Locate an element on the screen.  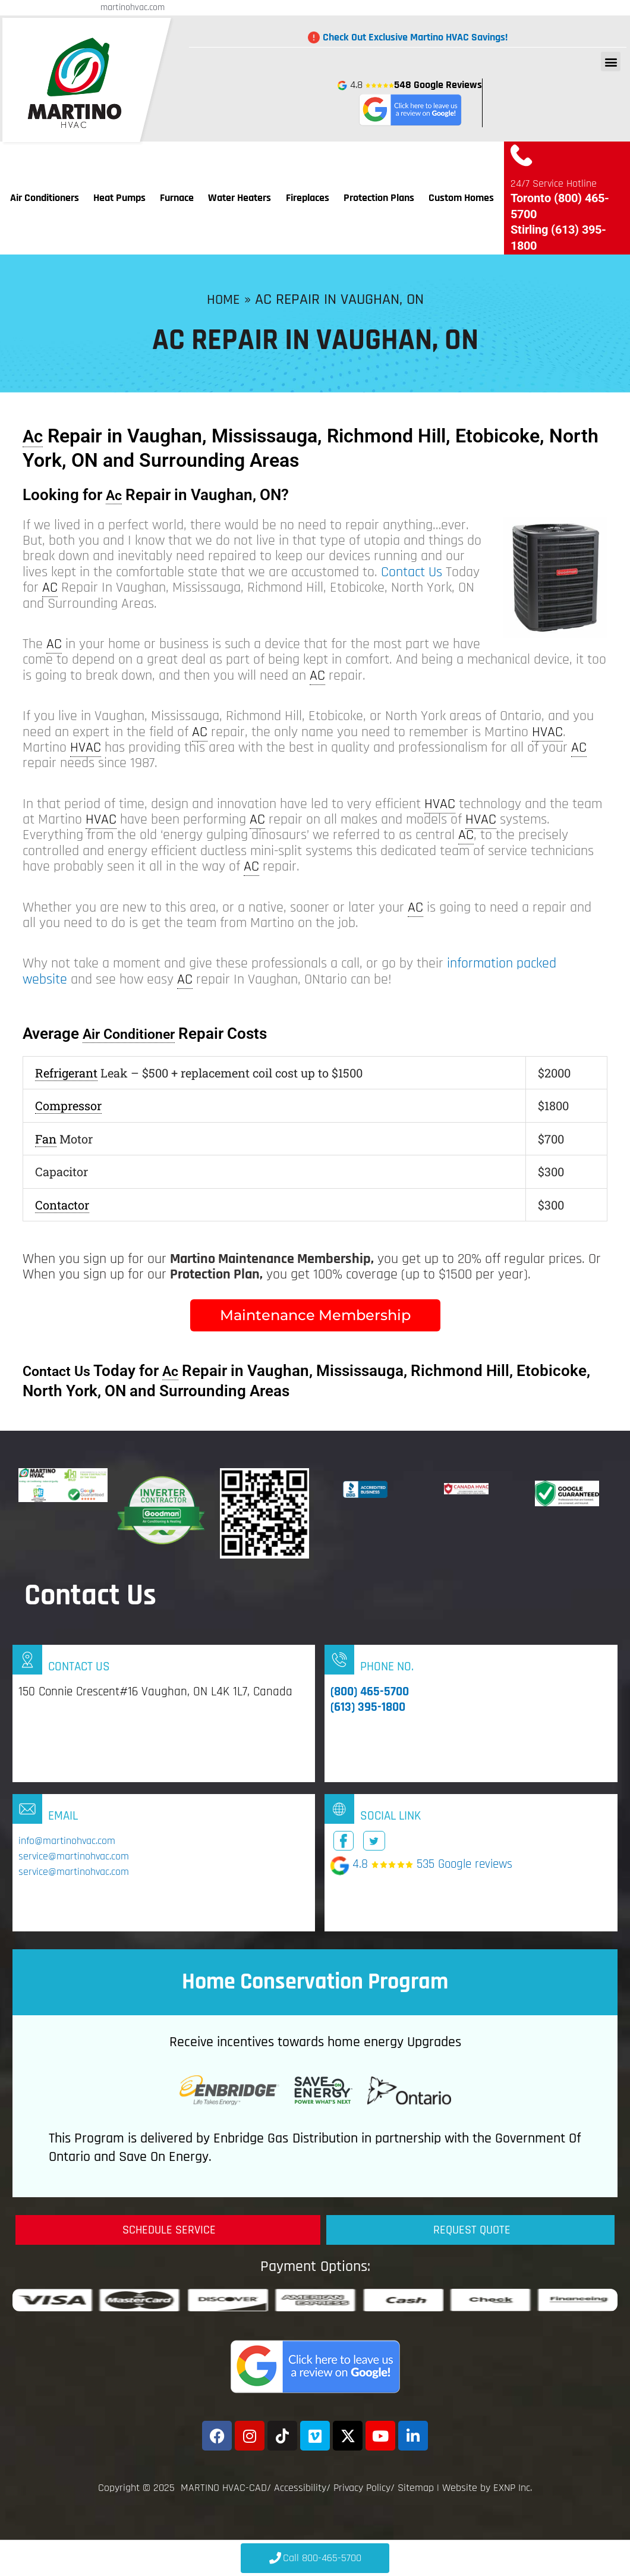
Home is located at coordinates (223, 299).